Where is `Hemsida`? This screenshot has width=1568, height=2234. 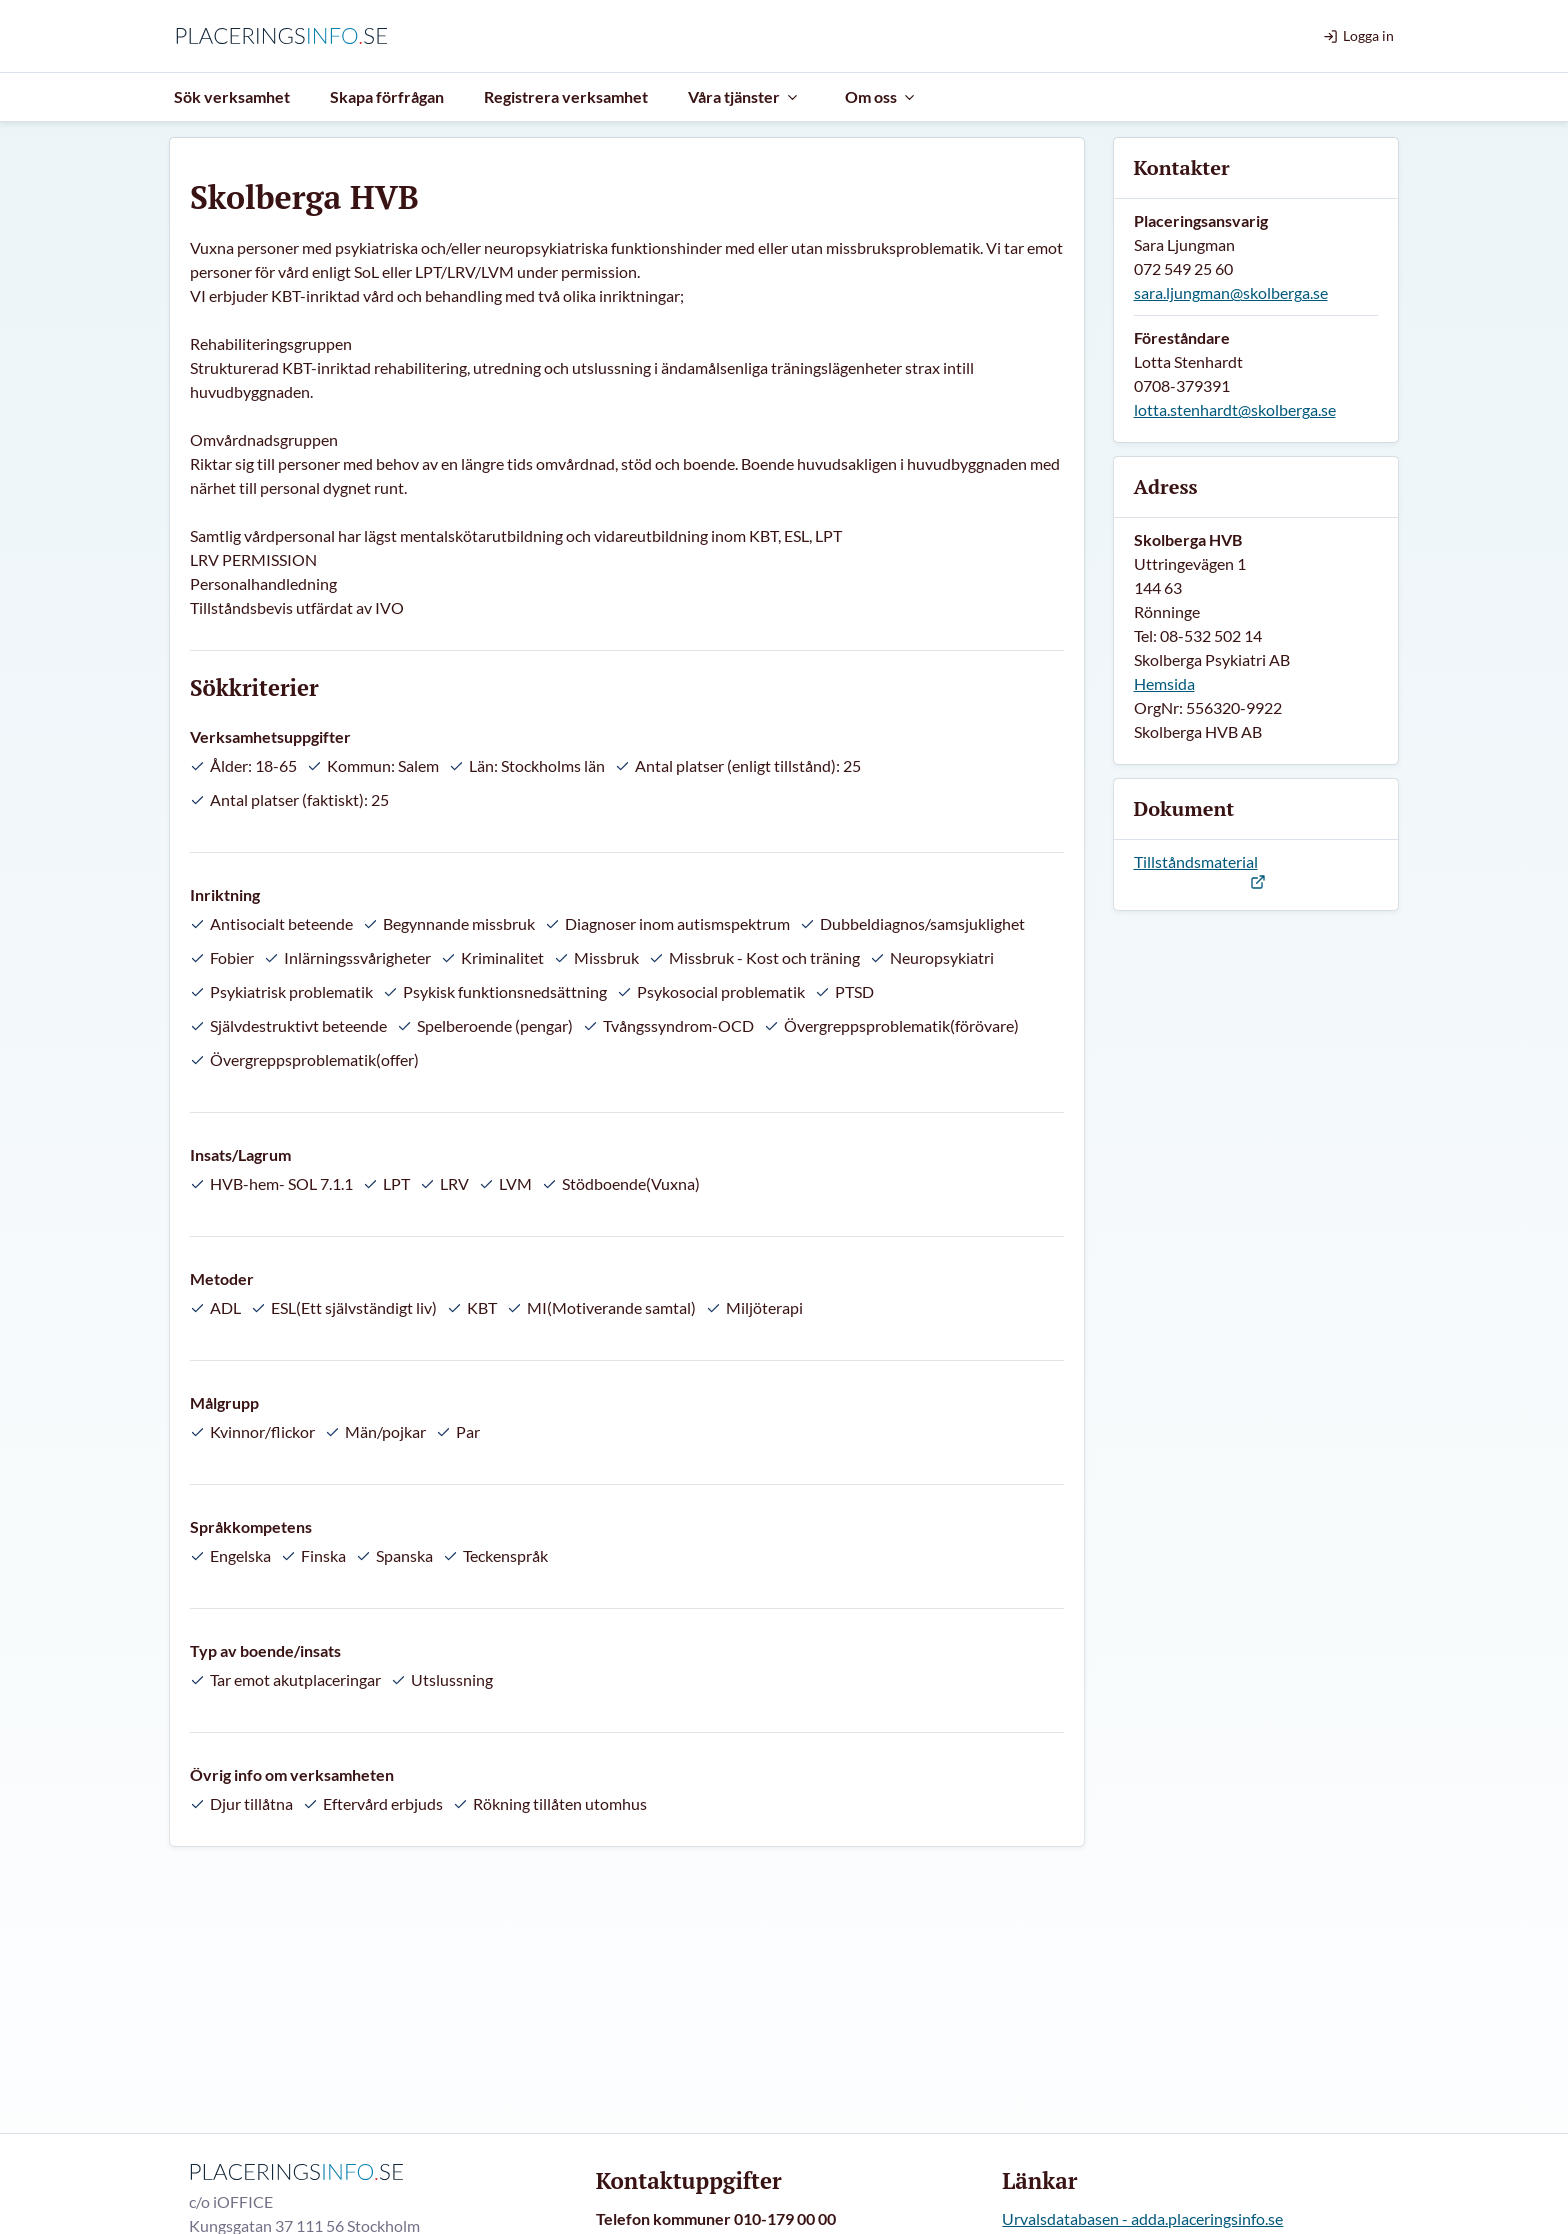 Hemsida is located at coordinates (1164, 683).